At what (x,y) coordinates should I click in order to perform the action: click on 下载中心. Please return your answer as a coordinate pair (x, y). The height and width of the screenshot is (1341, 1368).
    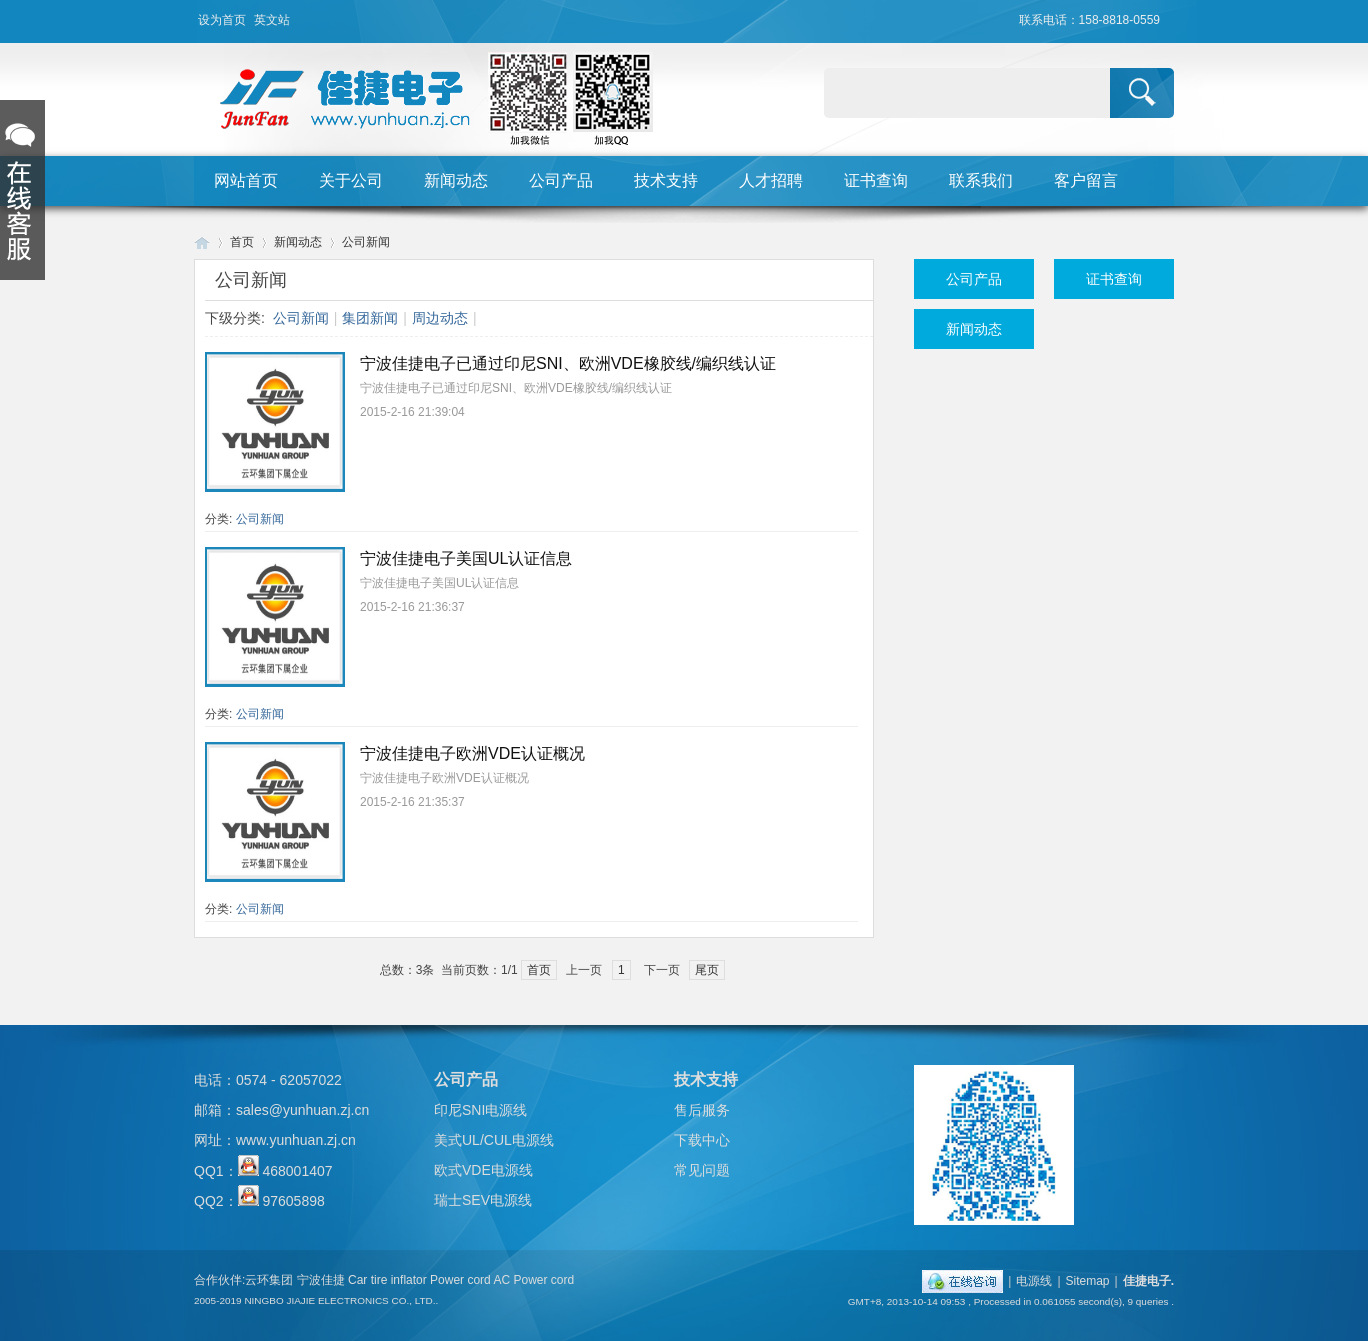
    Looking at the image, I should click on (702, 1140).